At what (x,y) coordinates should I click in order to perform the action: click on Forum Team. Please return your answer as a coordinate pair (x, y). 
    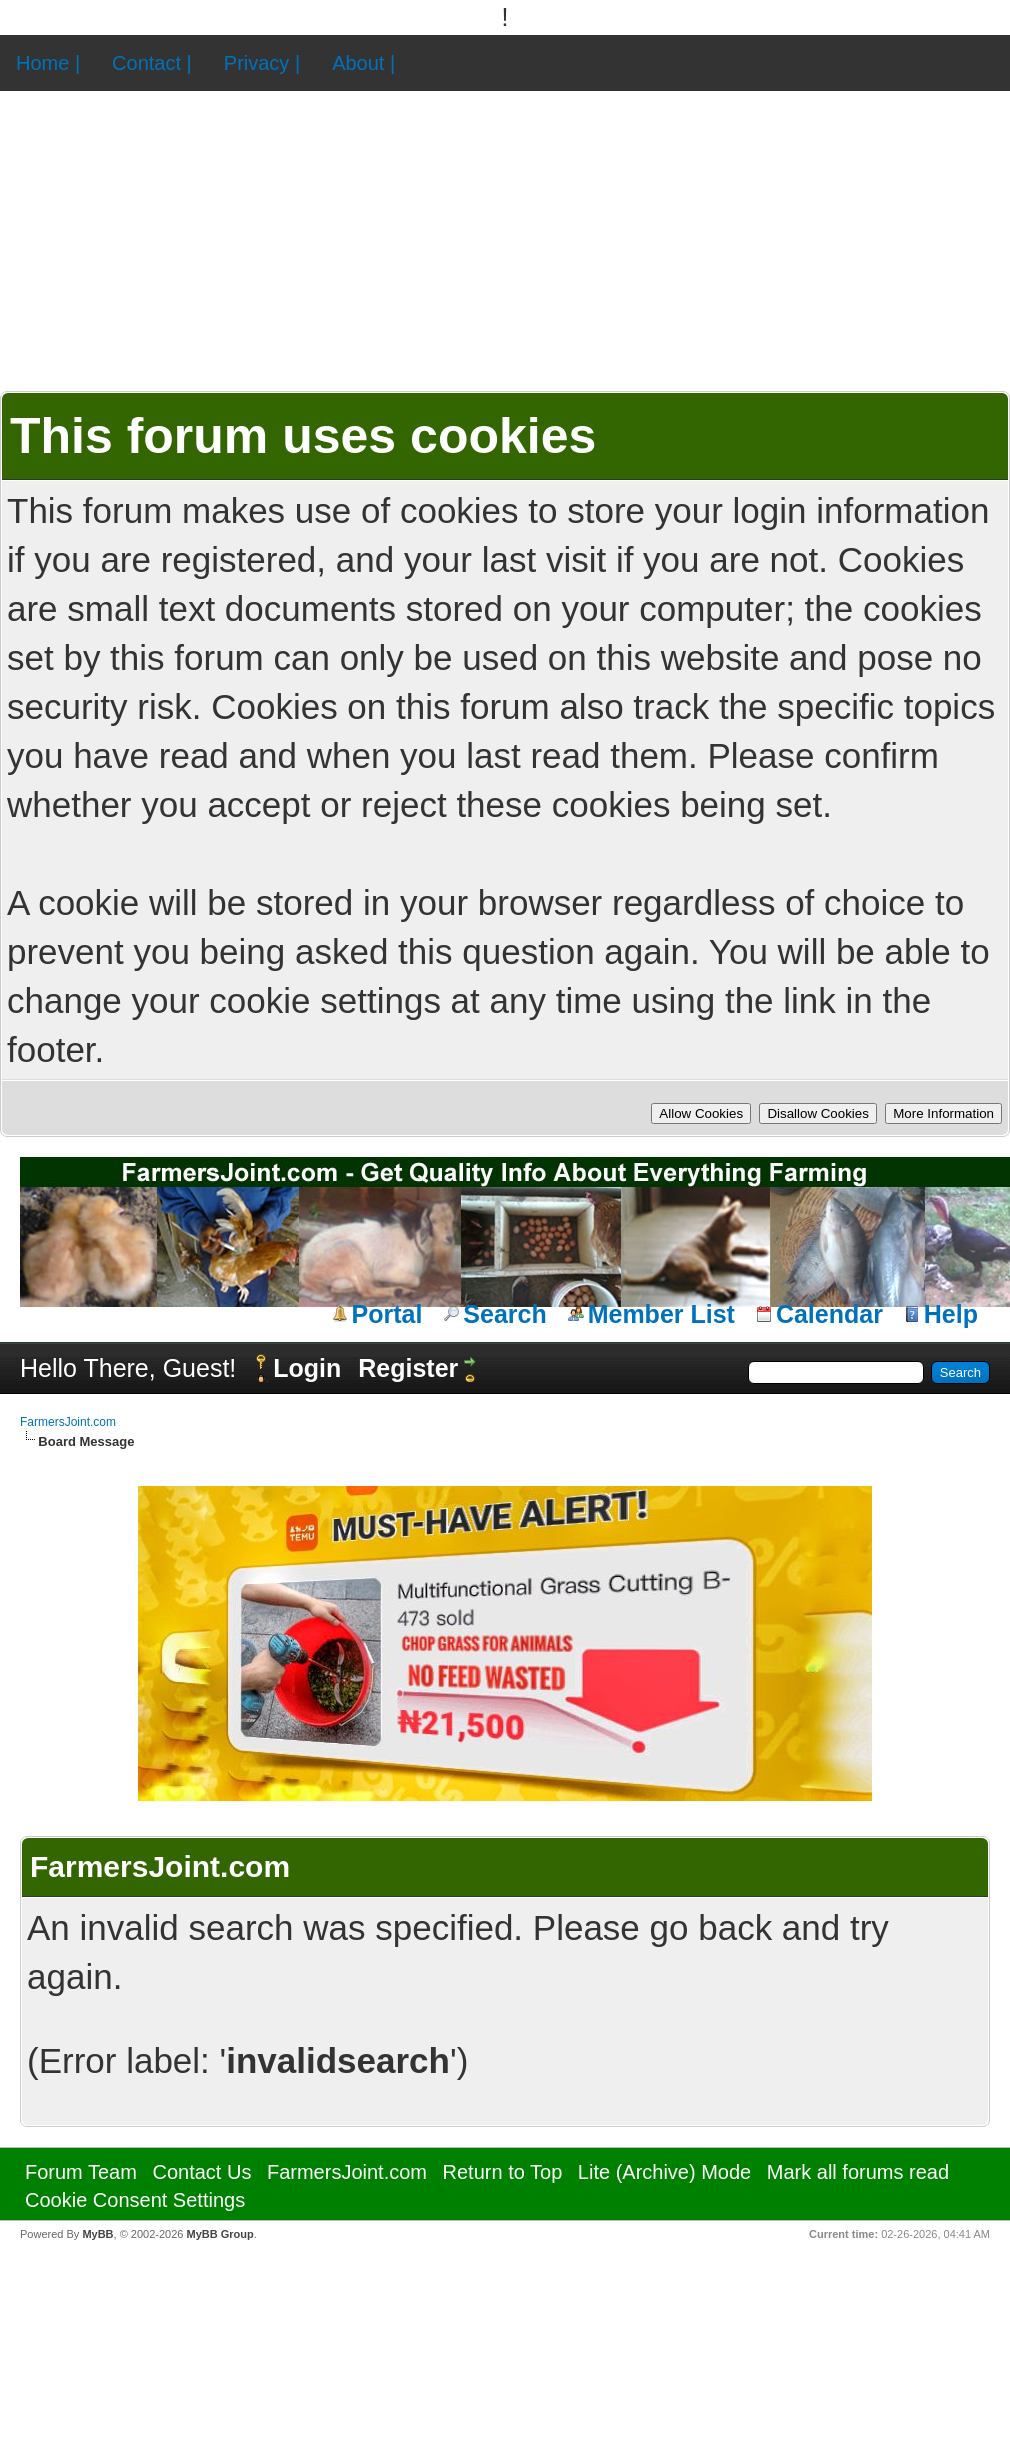
    Looking at the image, I should click on (81, 2172).